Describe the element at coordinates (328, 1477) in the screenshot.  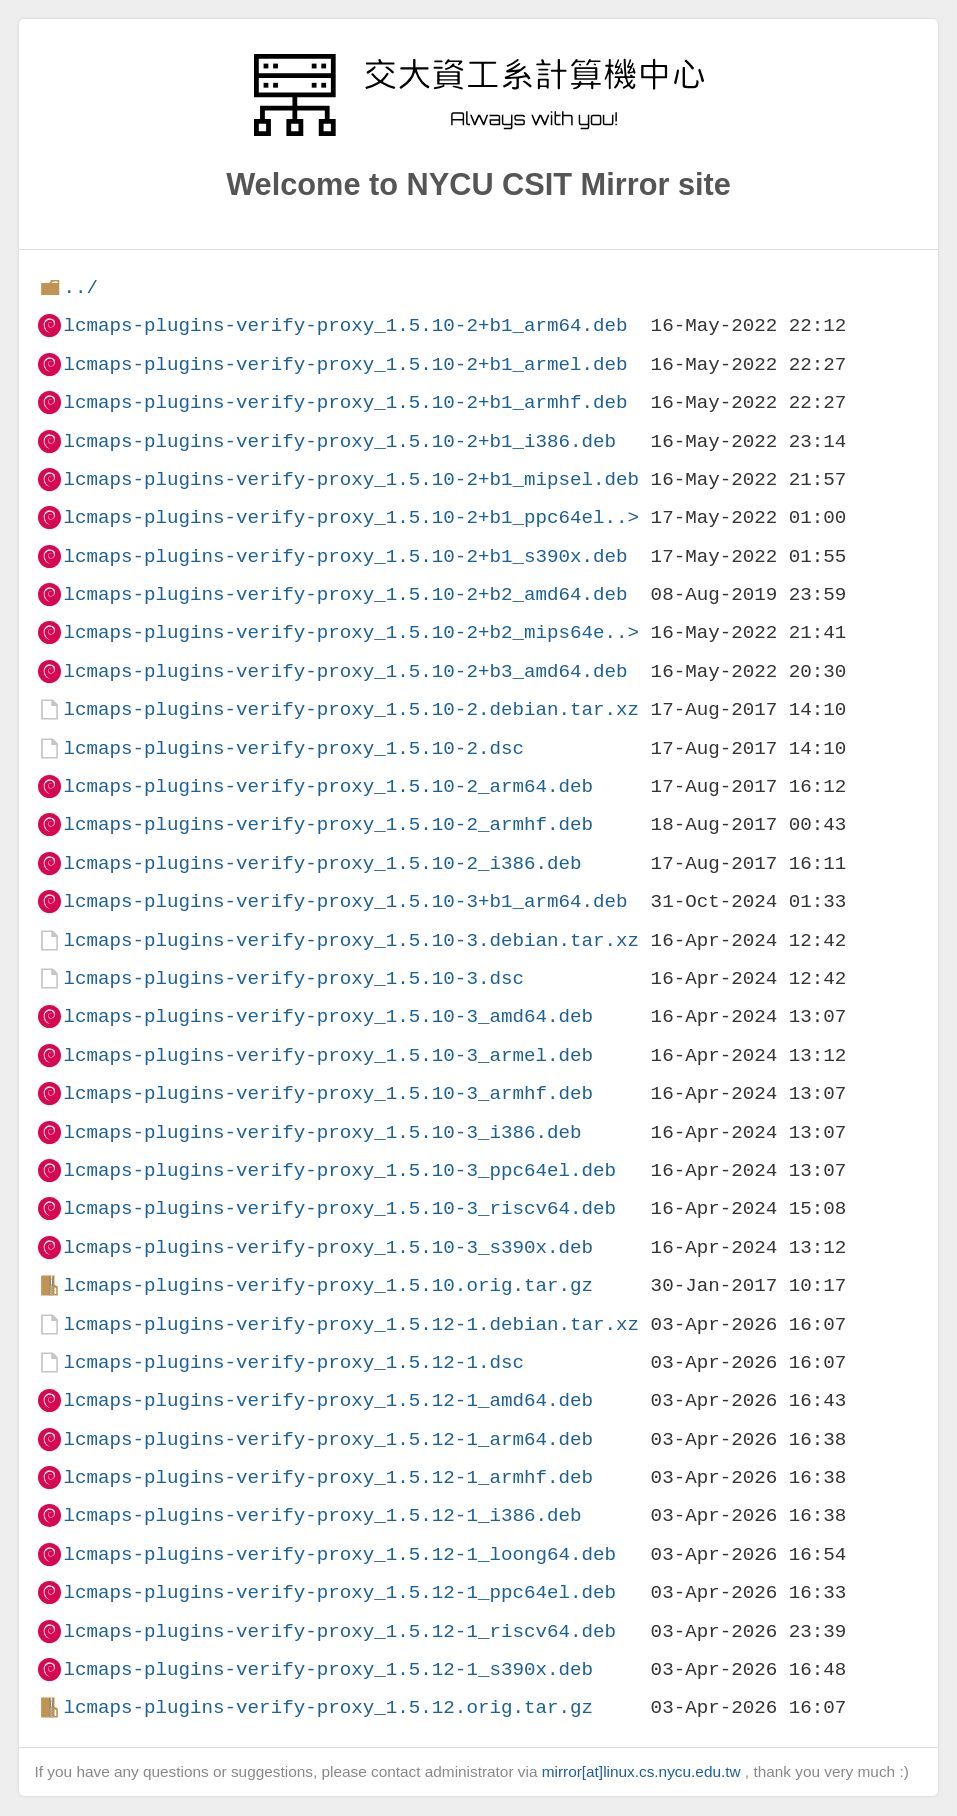
I see `lcmaps-plugins-verify-proxy_1.5.12-1_armhf.deb` at that location.